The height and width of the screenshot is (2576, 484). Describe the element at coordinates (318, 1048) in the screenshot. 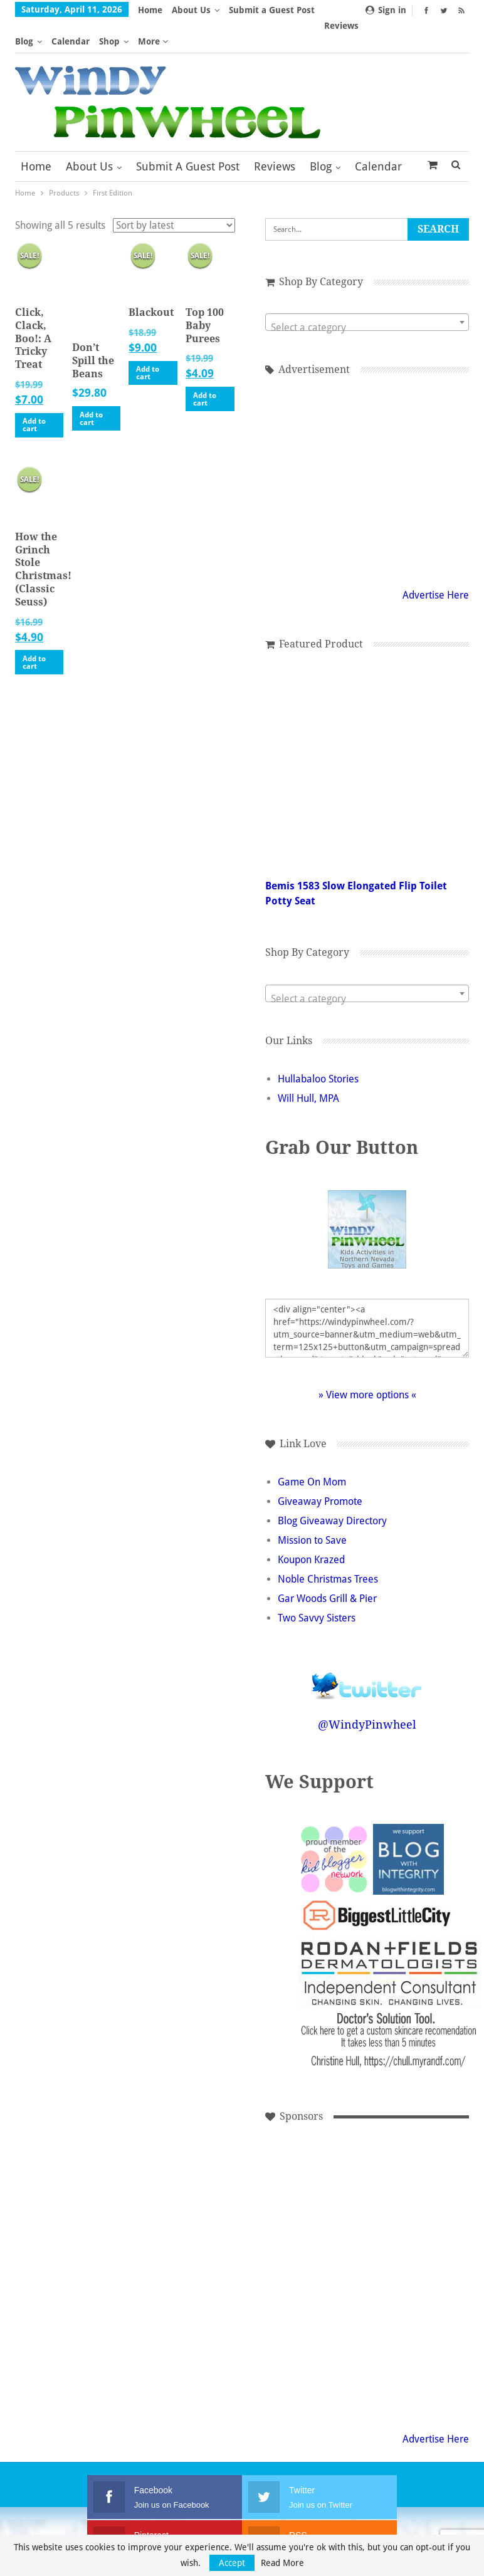

I see `Hullabaloo Stories` at that location.